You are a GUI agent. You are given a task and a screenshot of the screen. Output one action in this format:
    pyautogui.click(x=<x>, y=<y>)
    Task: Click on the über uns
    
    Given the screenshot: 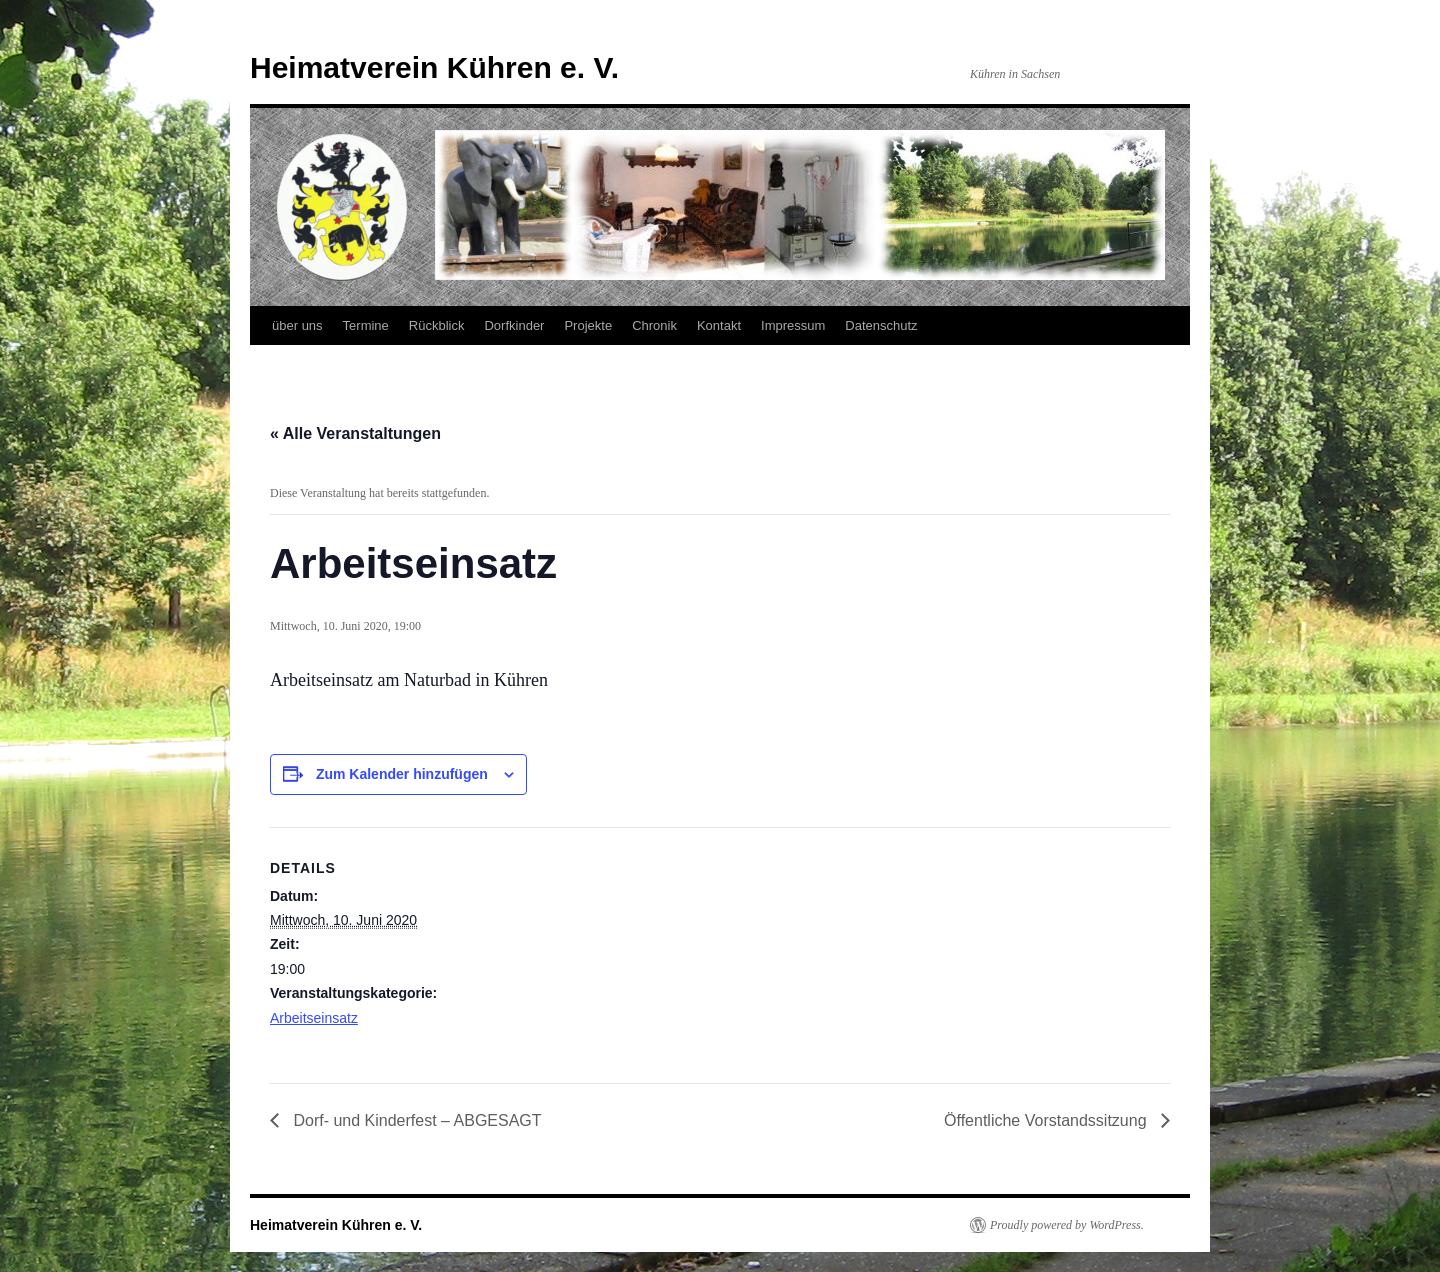 What is the action you would take?
    pyautogui.click(x=297, y=325)
    